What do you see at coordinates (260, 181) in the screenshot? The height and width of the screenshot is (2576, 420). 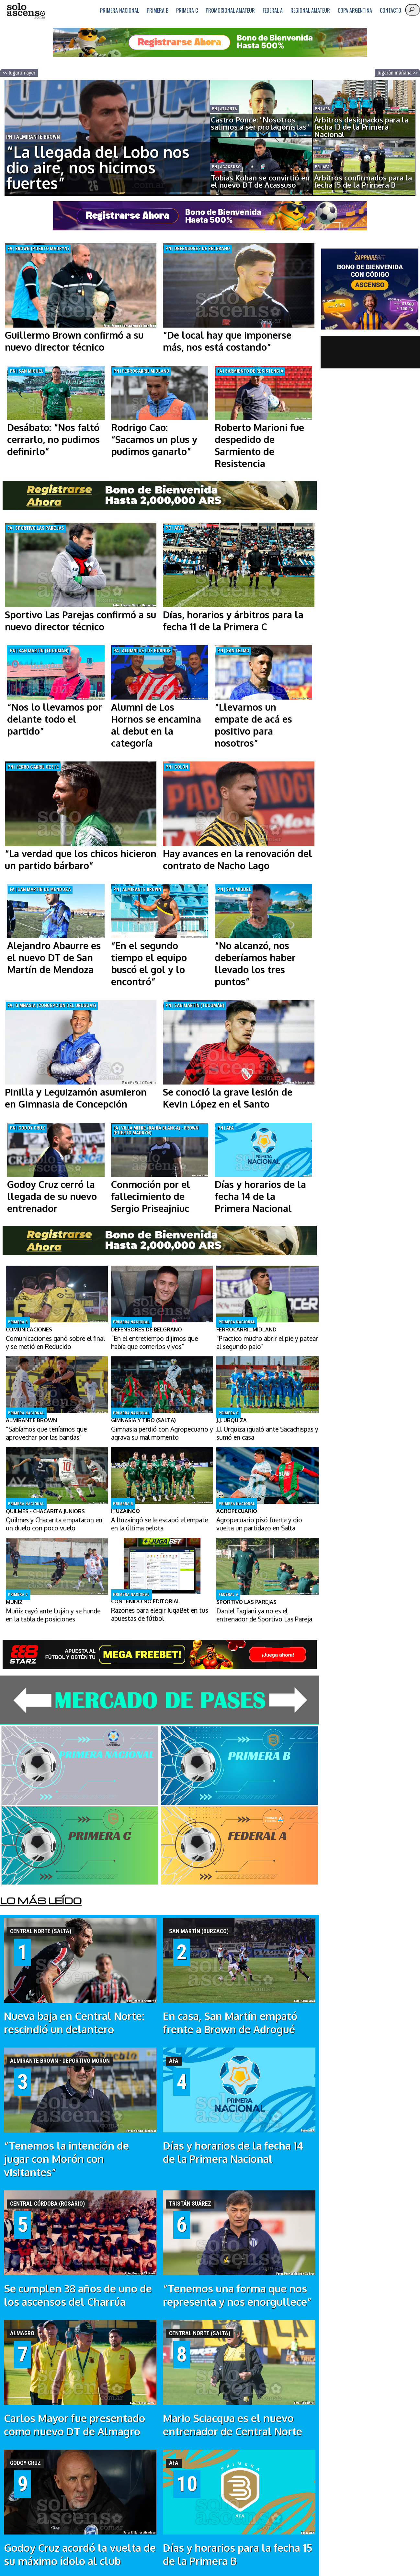 I see `Tobías Kohan se convirtió en el nuevo DT de Acassuso` at bounding box center [260, 181].